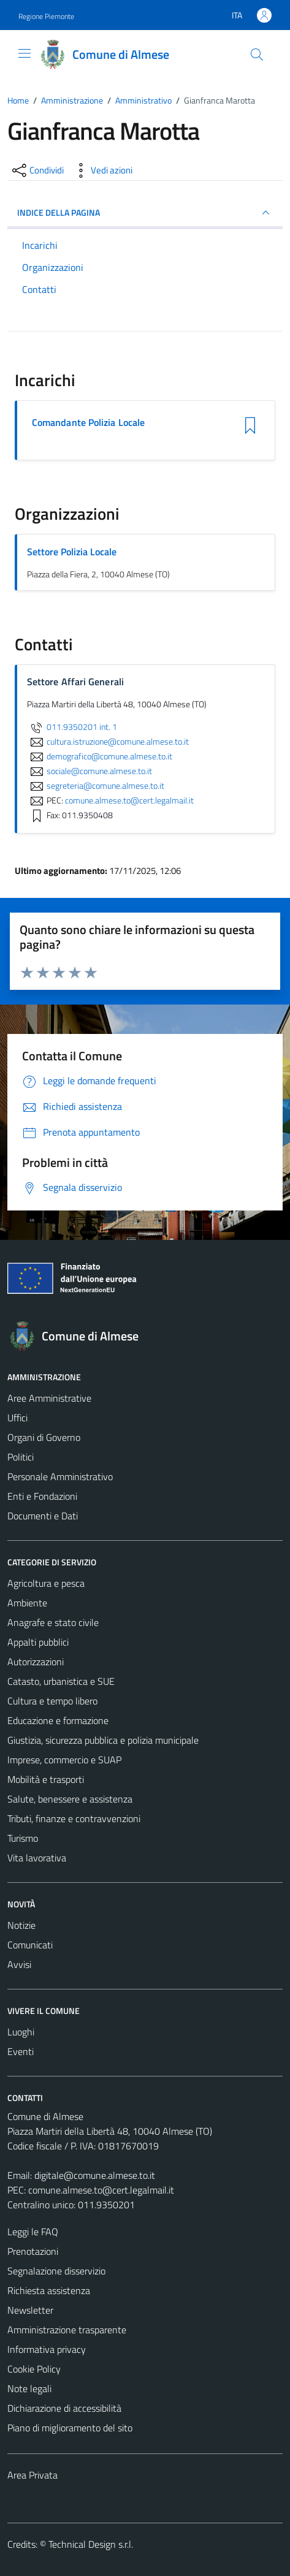  Describe the element at coordinates (52, 1700) in the screenshot. I see `Cultura e tempo libero` at that location.